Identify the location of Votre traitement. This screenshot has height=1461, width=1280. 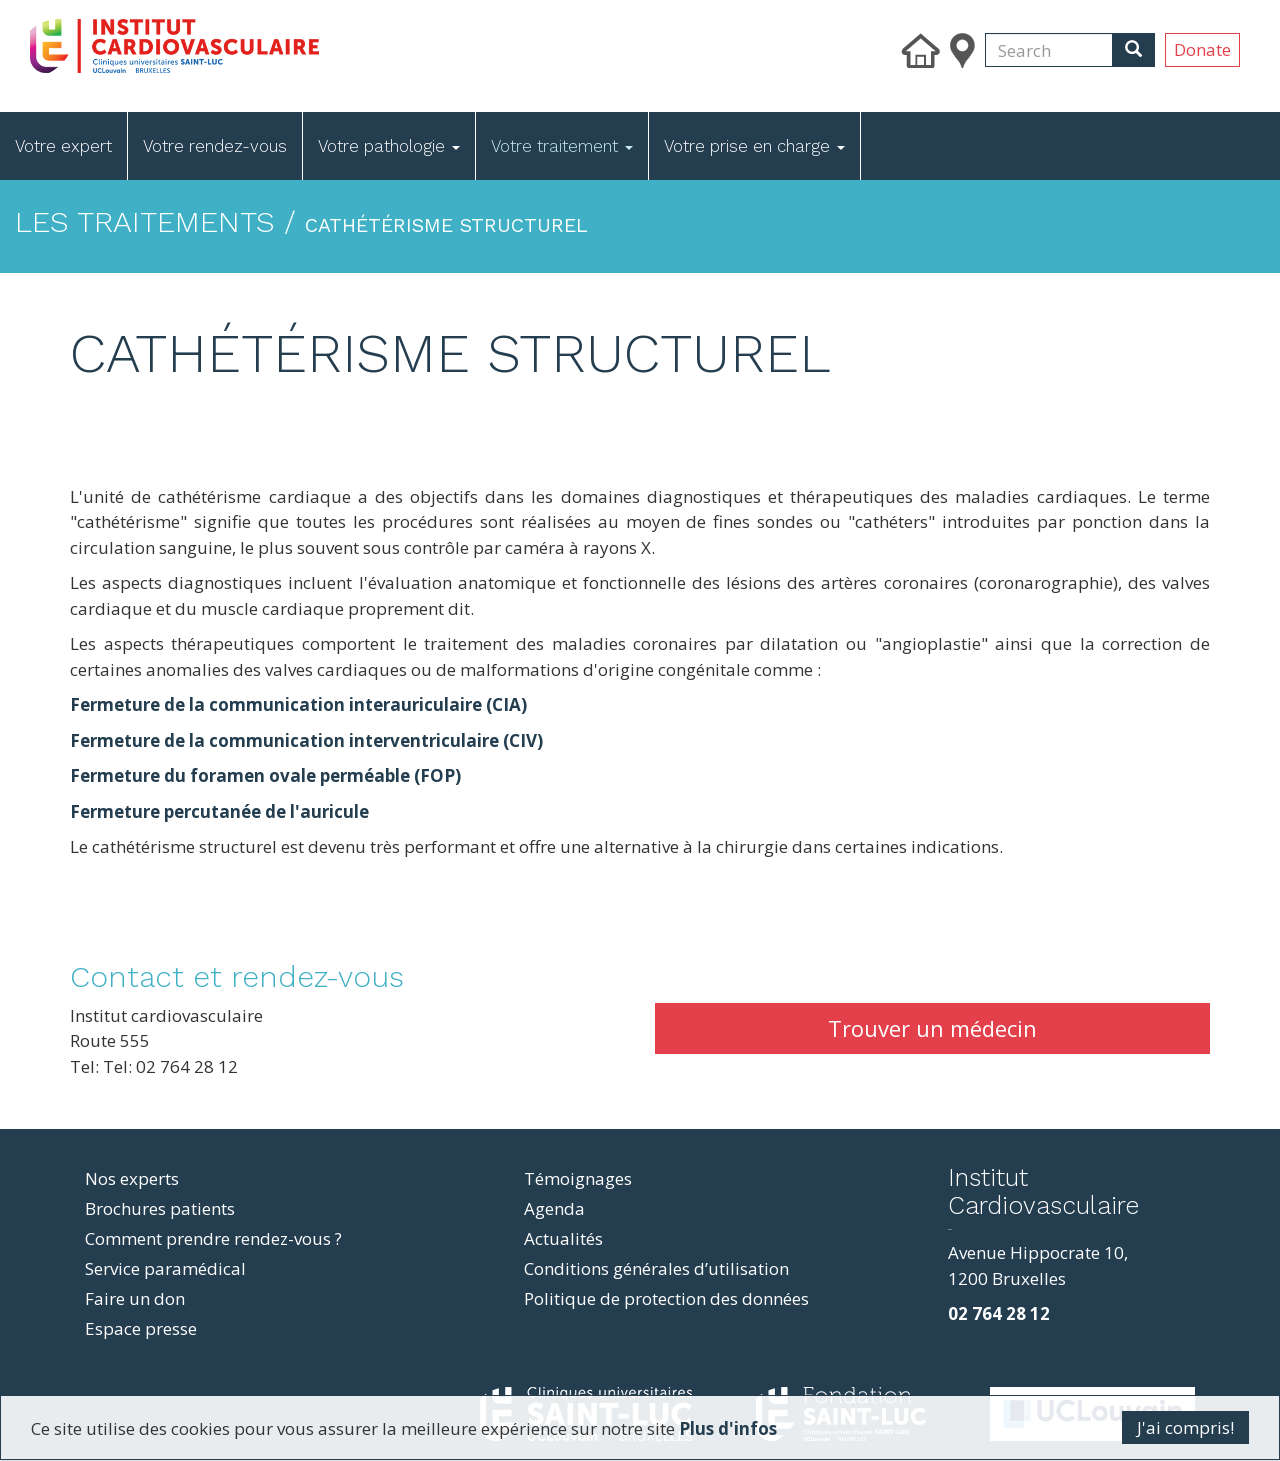
(562, 146).